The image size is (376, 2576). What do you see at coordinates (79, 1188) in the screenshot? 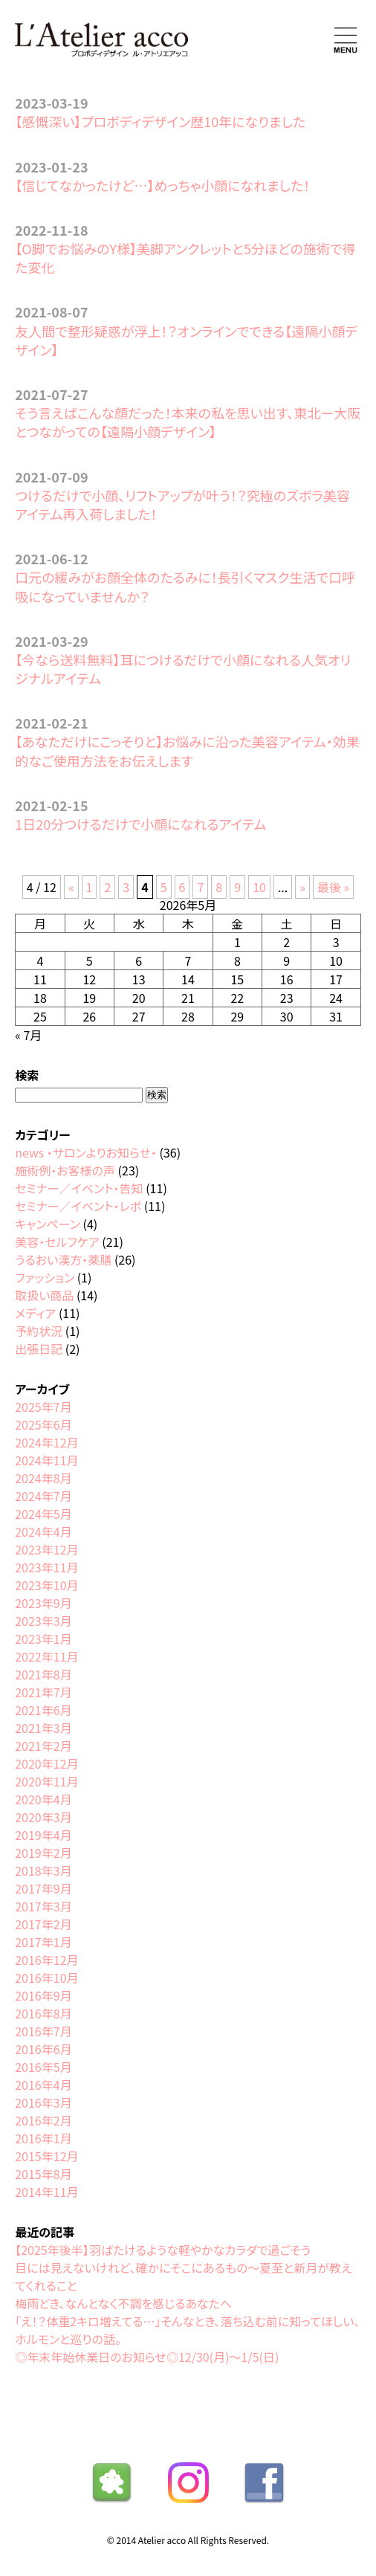
I see `セミナー／イベント・告知` at bounding box center [79, 1188].